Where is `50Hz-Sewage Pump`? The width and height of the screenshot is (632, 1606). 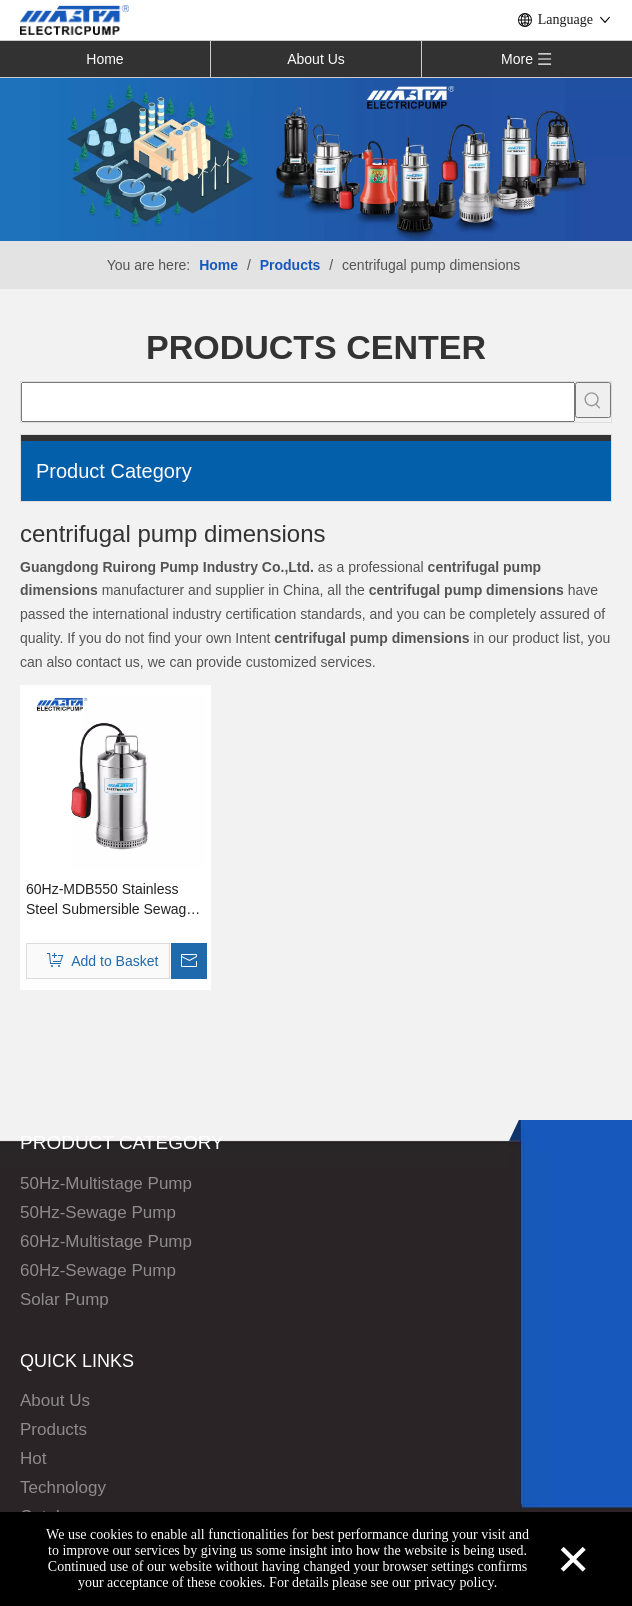
50Hz-Sewage Pump is located at coordinates (98, 1212).